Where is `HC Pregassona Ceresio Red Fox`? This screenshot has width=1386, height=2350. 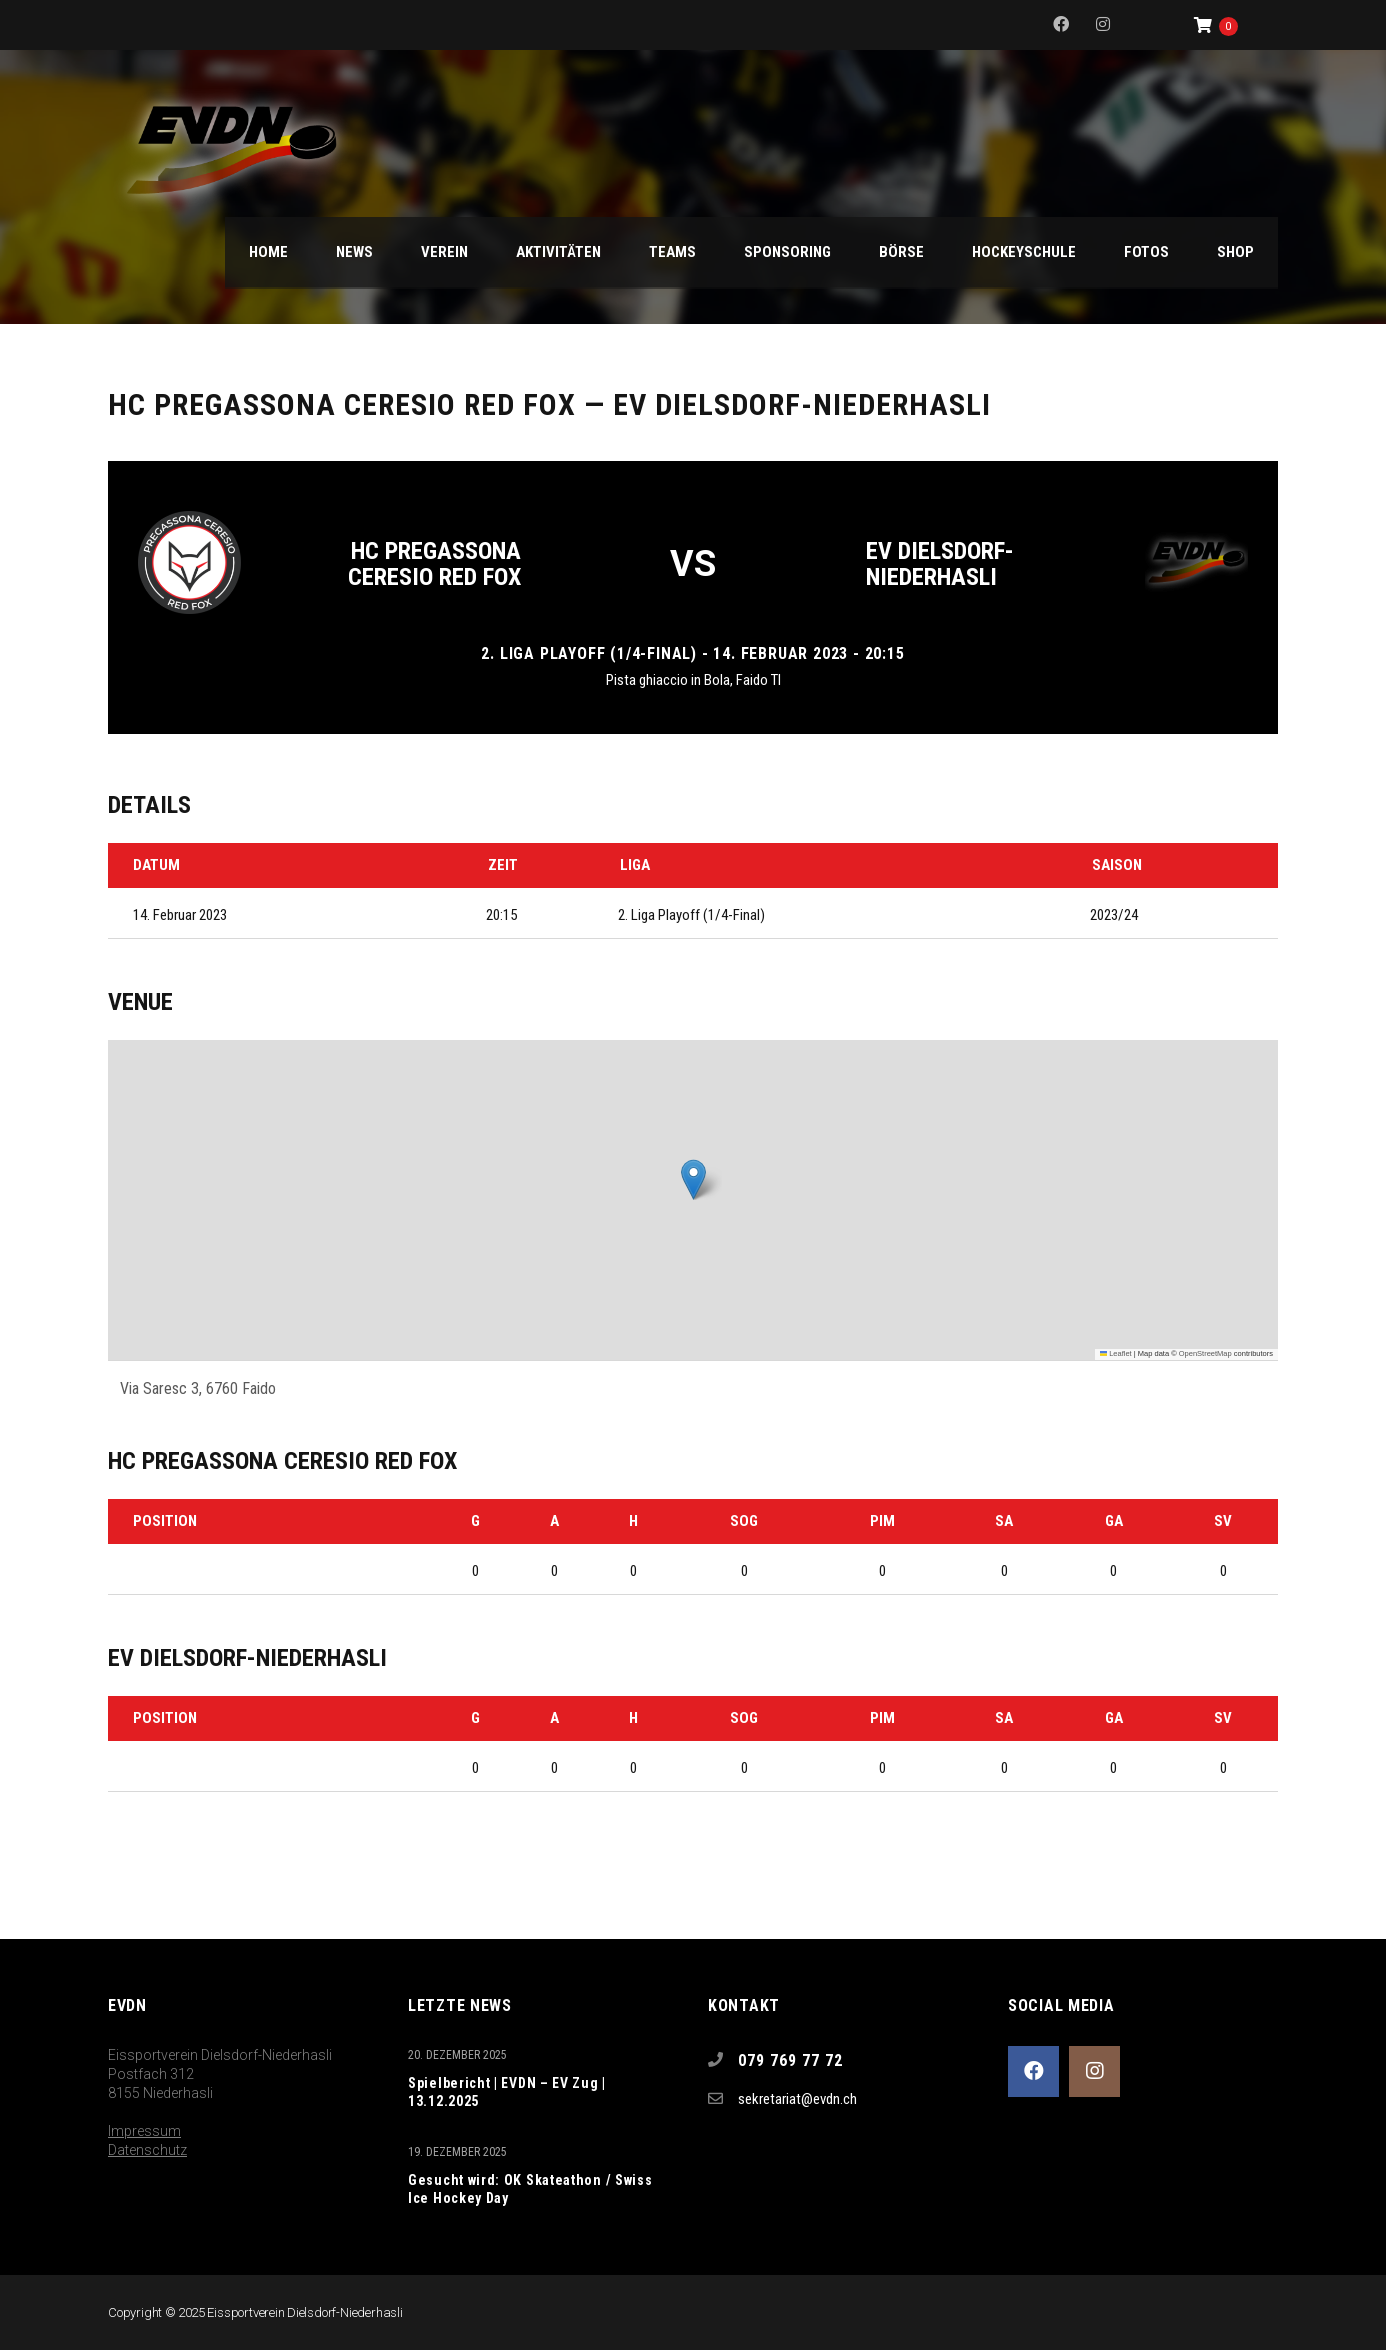 HC Pregassona Ceresio Red Fox is located at coordinates (434, 564).